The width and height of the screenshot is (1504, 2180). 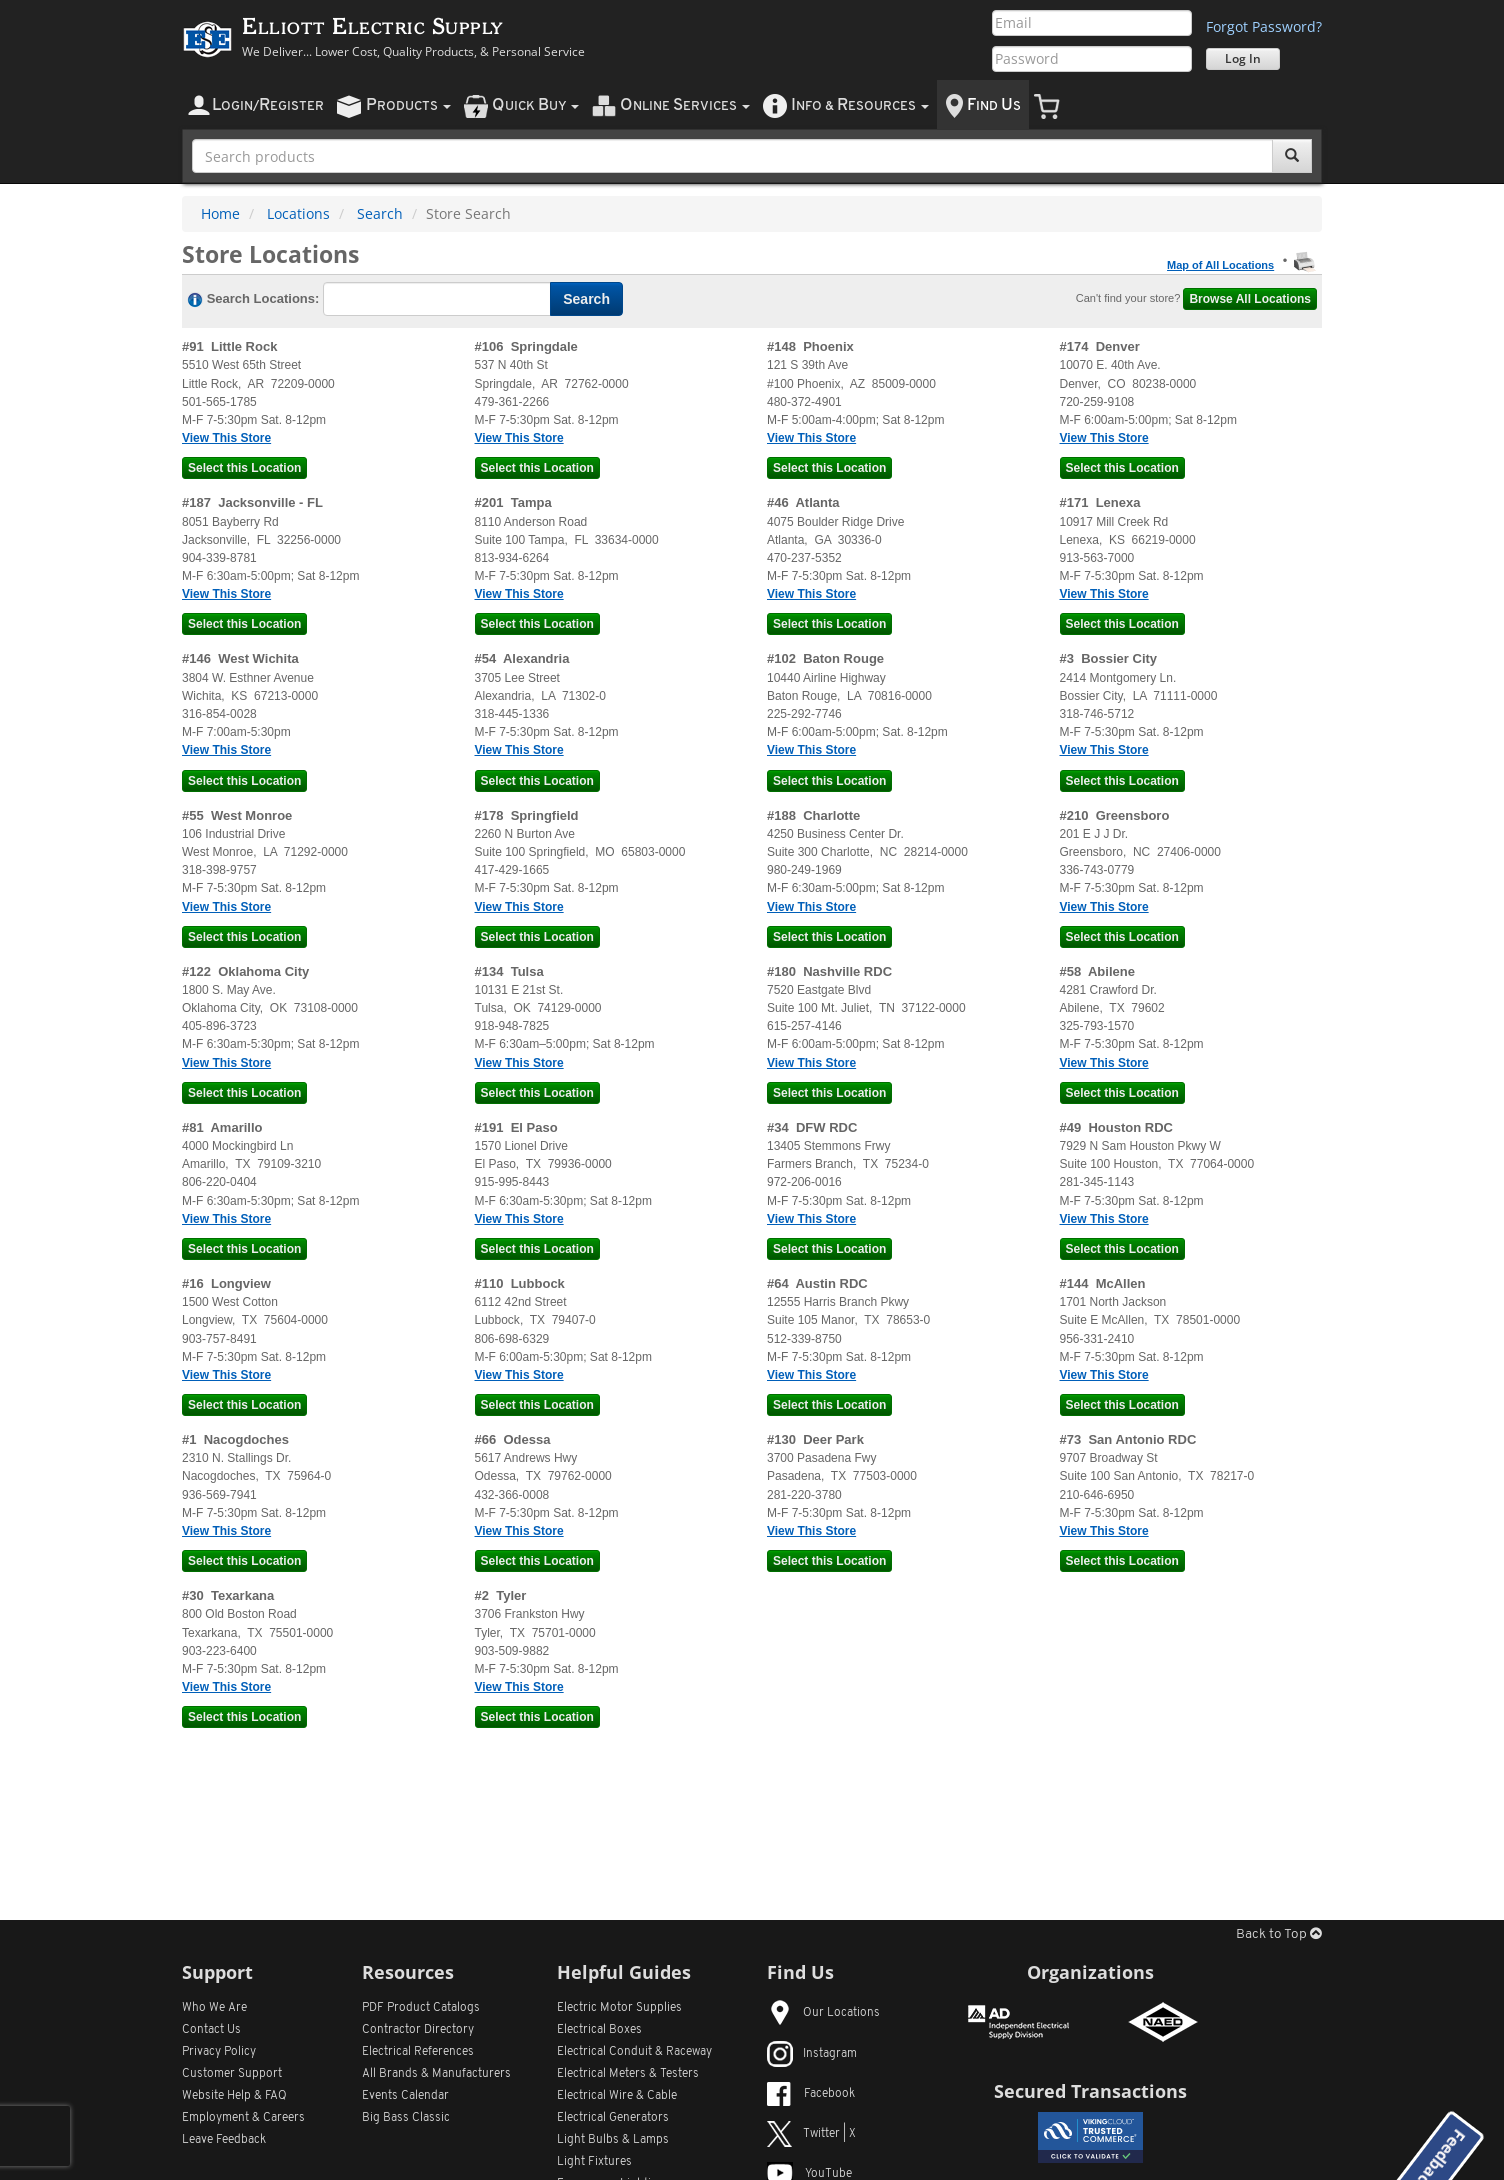 I want to click on Who We Are, so click(x=214, y=2008).